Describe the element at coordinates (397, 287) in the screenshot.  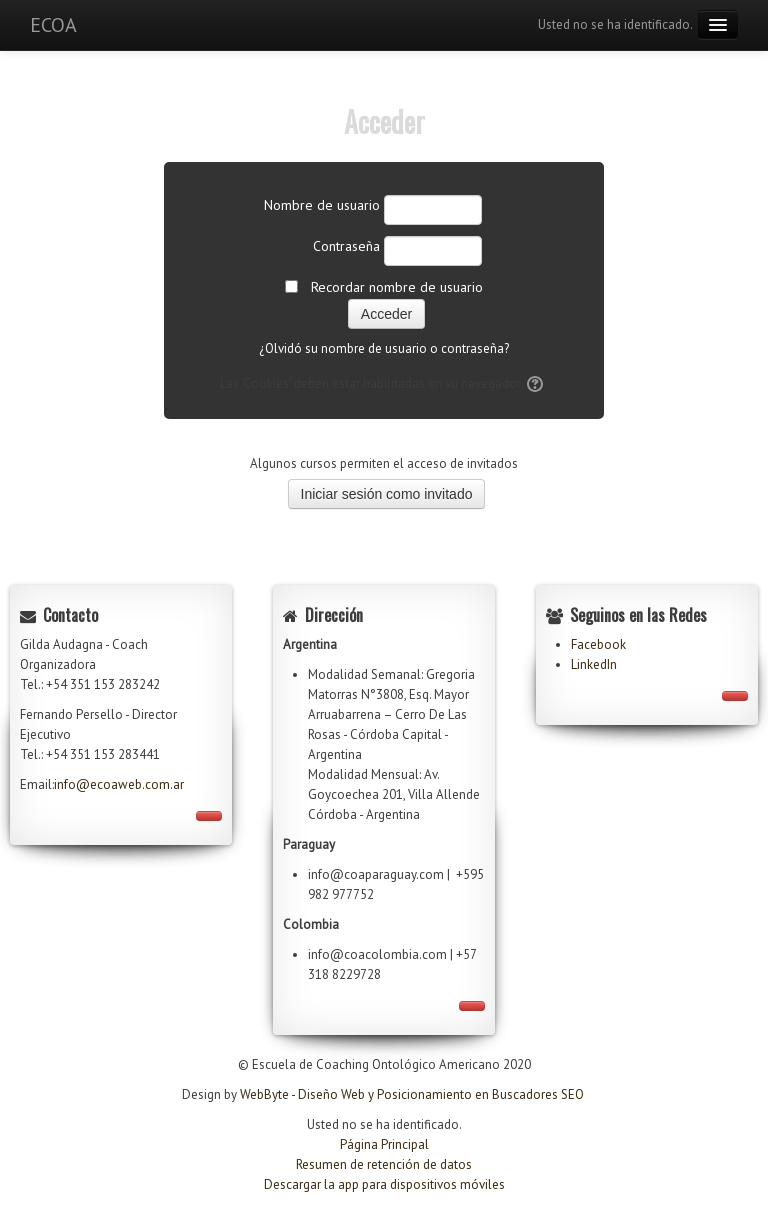
I see `Recordar nombre de usuario` at that location.